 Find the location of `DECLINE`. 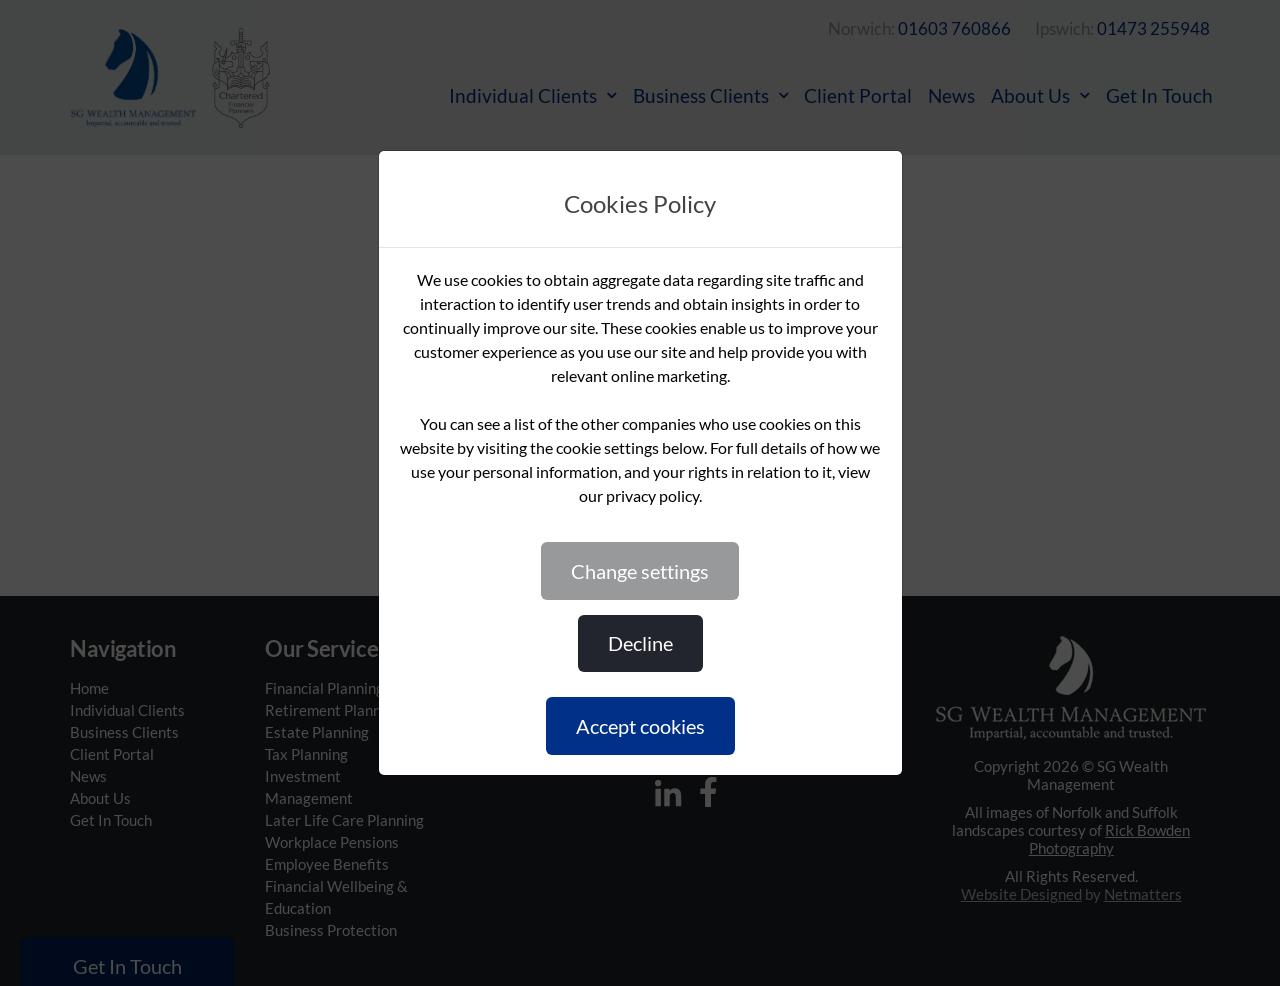

DECLINE is located at coordinates (640, 643).